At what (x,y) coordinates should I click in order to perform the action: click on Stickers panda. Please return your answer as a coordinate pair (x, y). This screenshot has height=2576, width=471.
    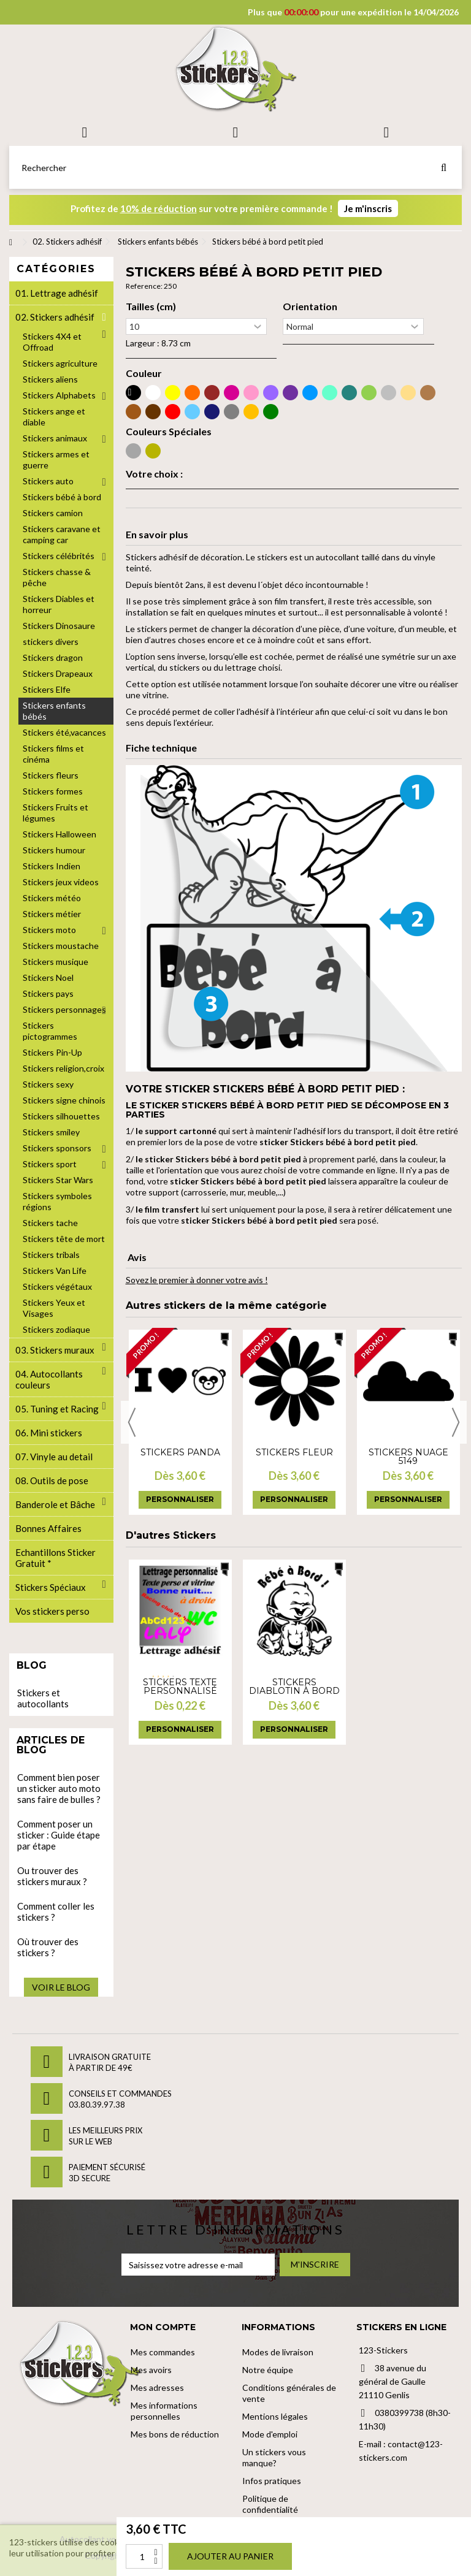
    Looking at the image, I should click on (180, 1452).